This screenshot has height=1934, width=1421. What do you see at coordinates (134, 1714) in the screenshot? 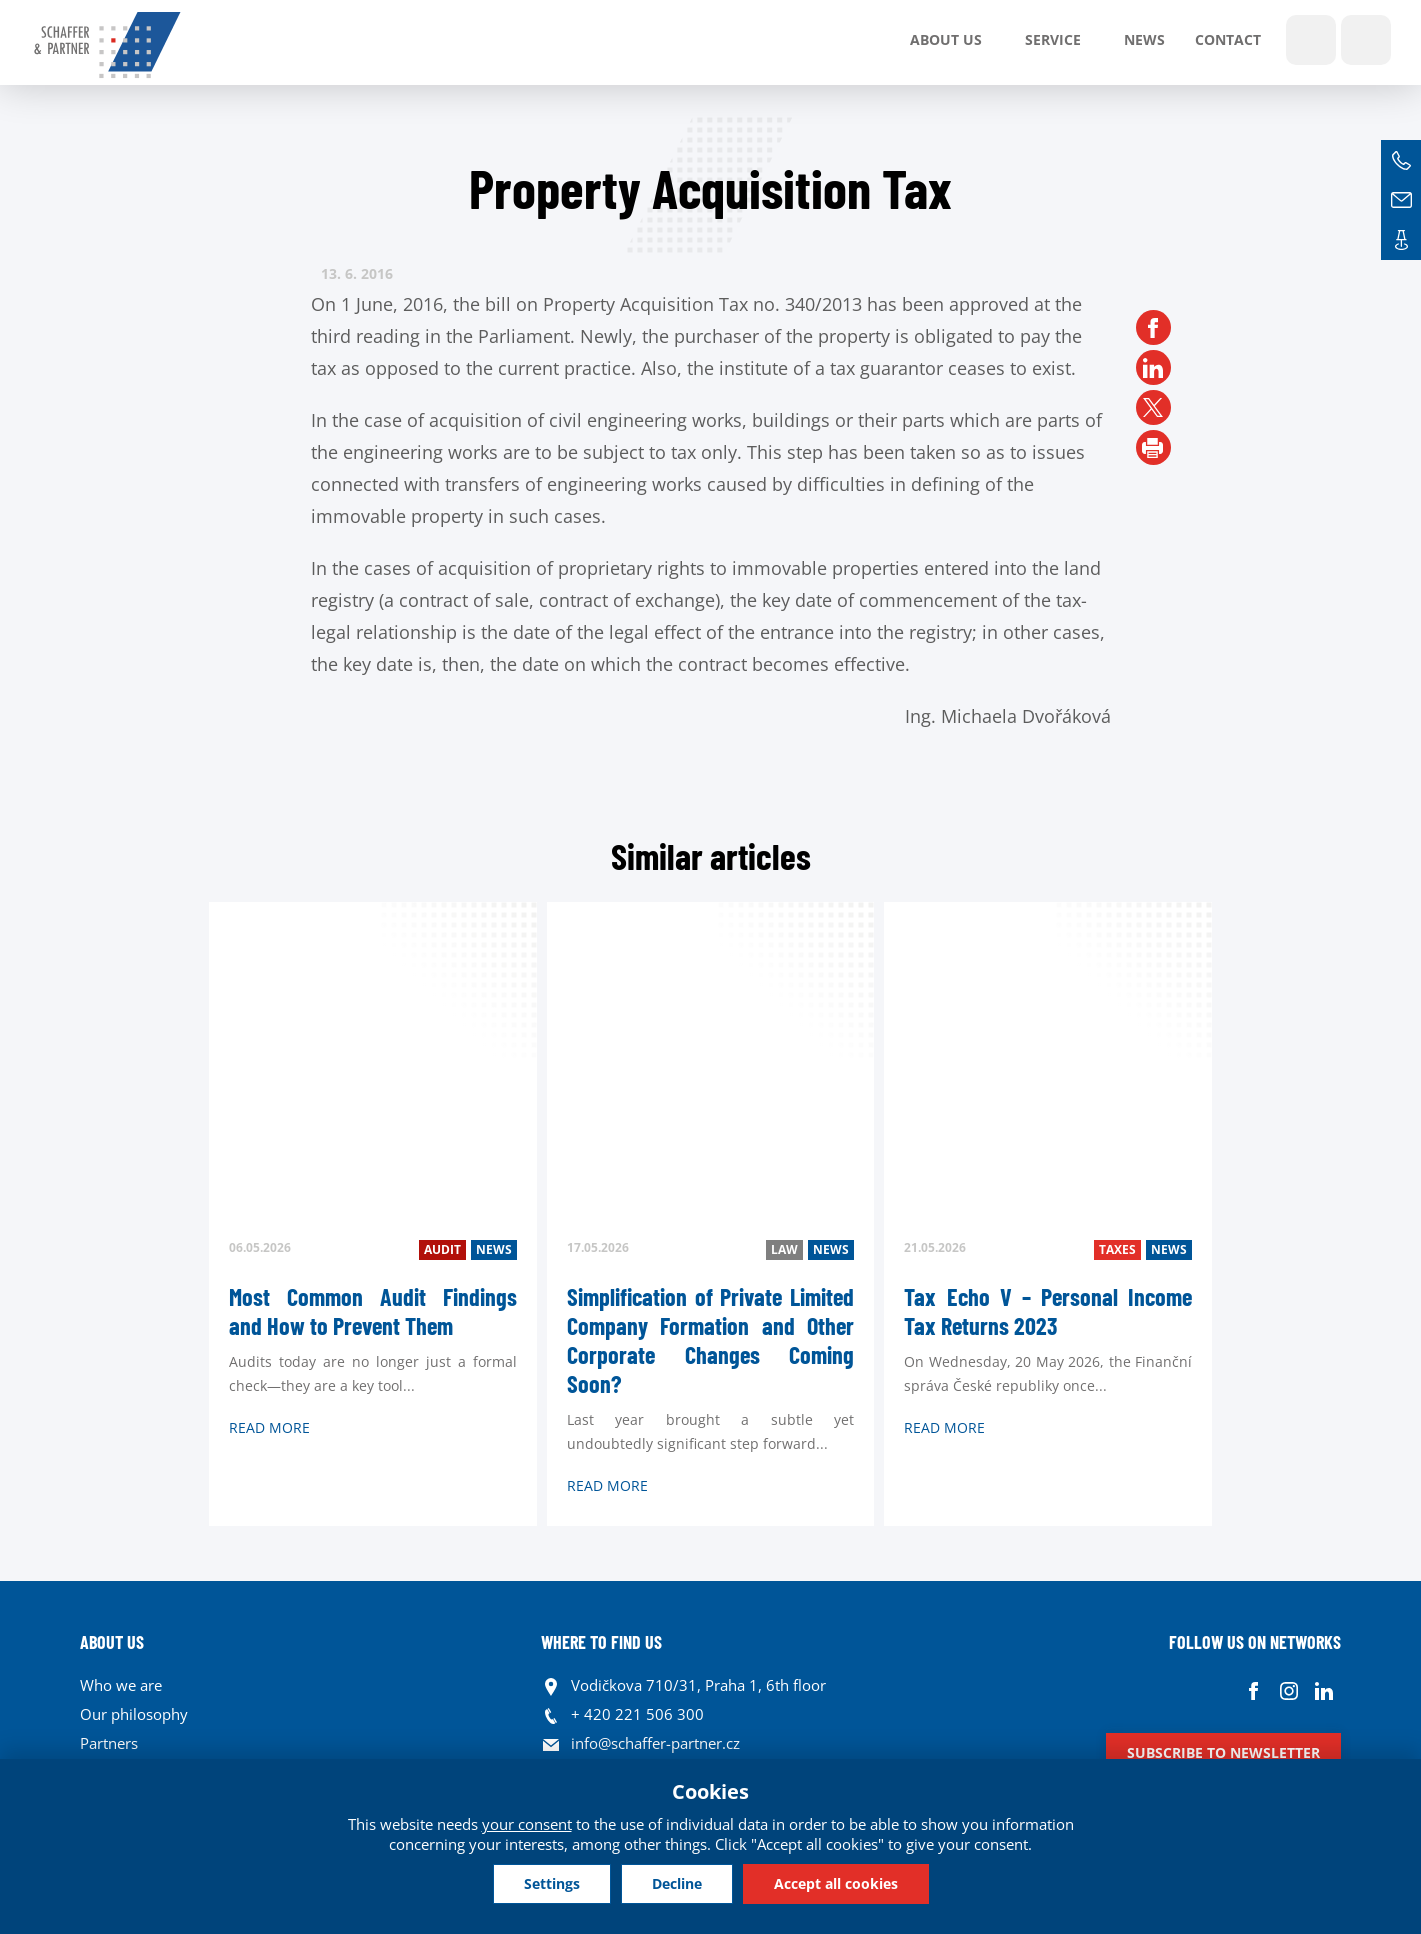
I see `Our philosophy` at bounding box center [134, 1714].